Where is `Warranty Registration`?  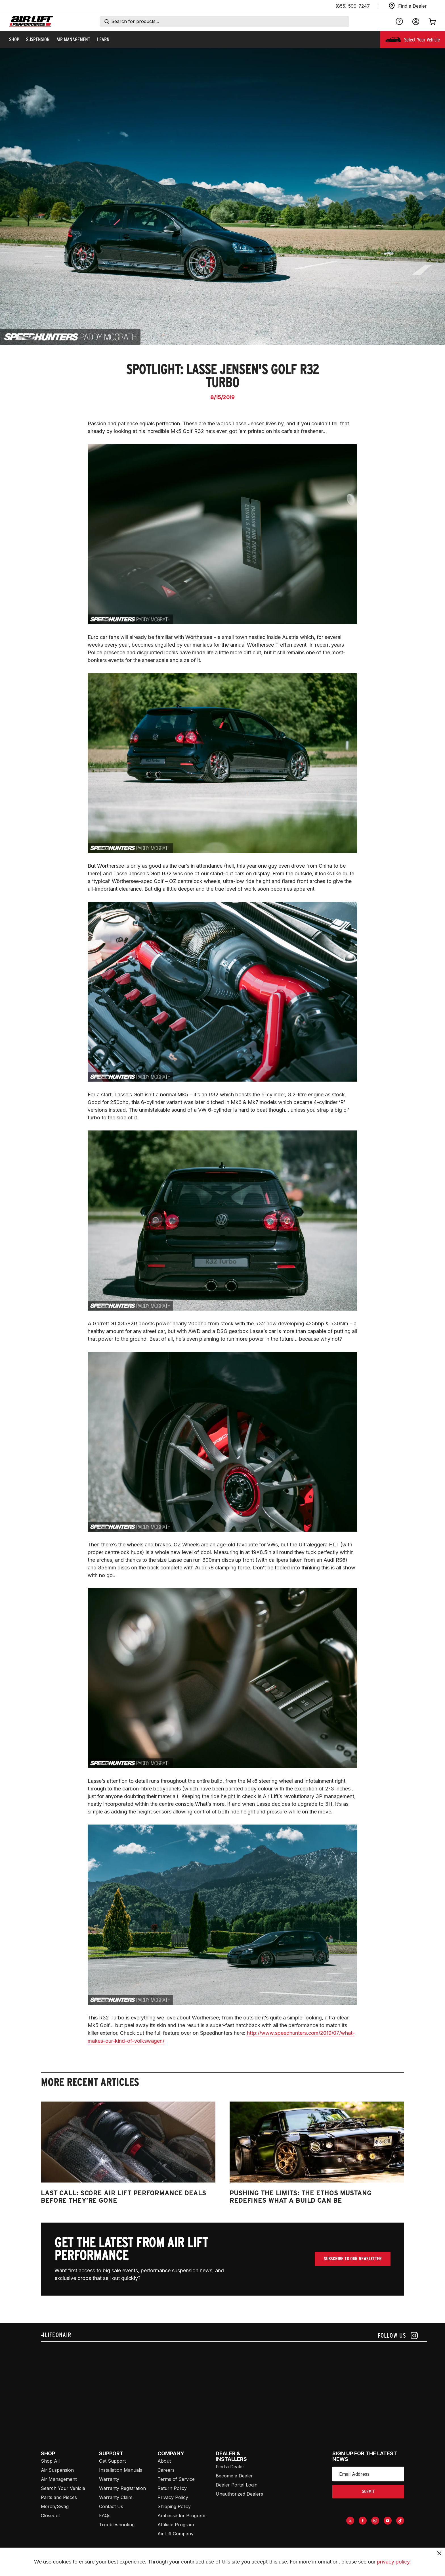 Warranty Registration is located at coordinates (122, 2488).